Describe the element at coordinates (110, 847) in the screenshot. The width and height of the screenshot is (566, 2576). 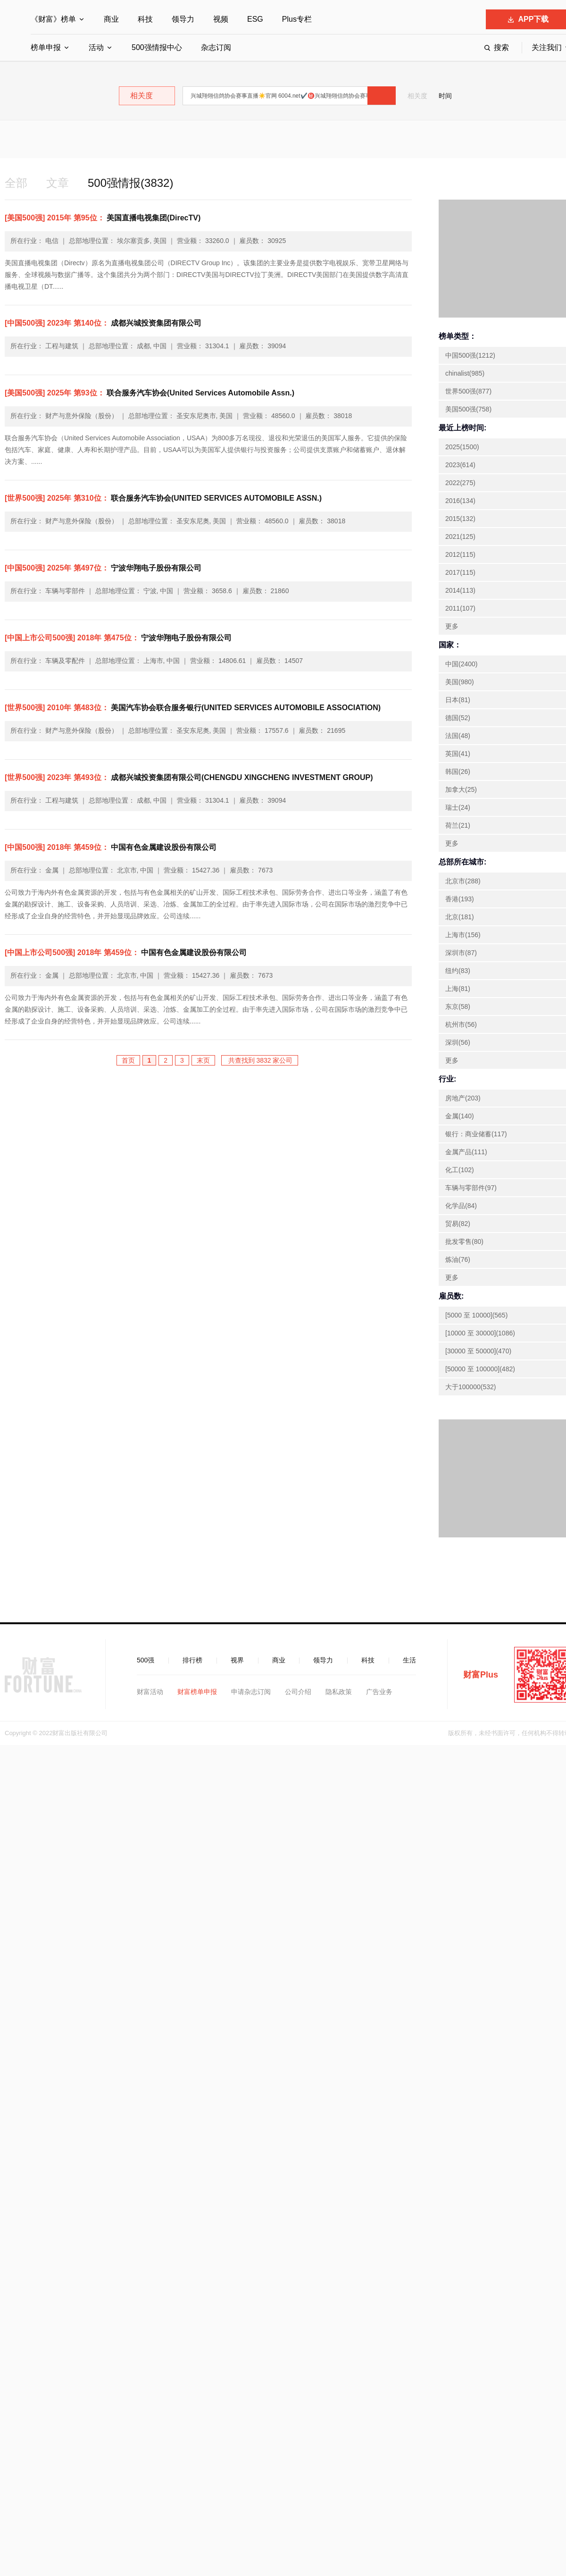
I see `中国有色金属建设股份有限公司` at that location.